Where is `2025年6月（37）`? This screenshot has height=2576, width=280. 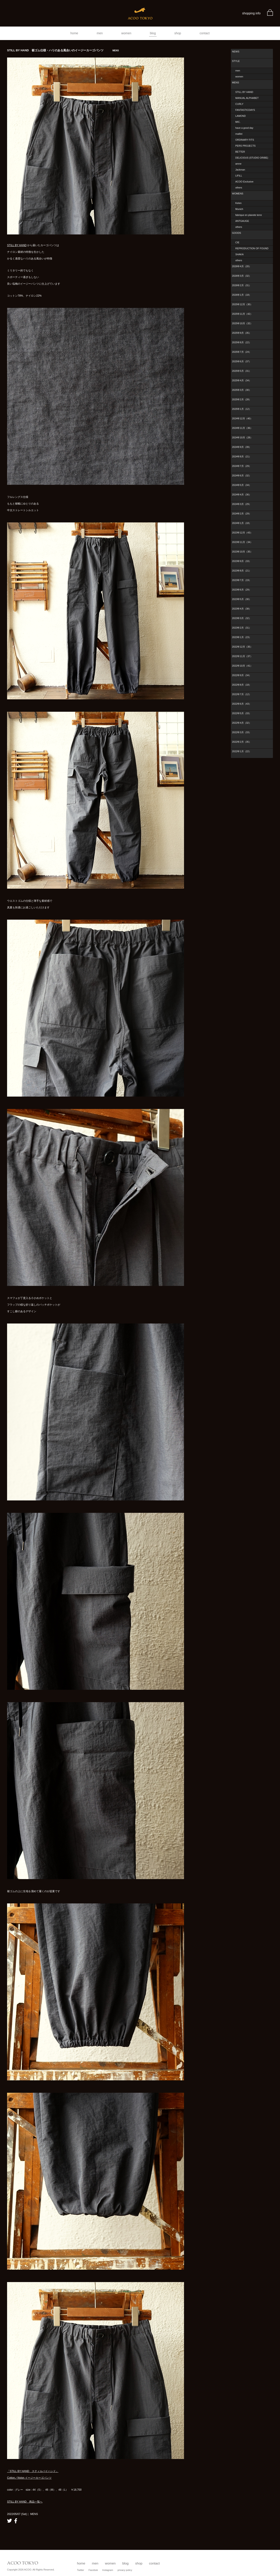 2025年6月（37） is located at coordinates (241, 361).